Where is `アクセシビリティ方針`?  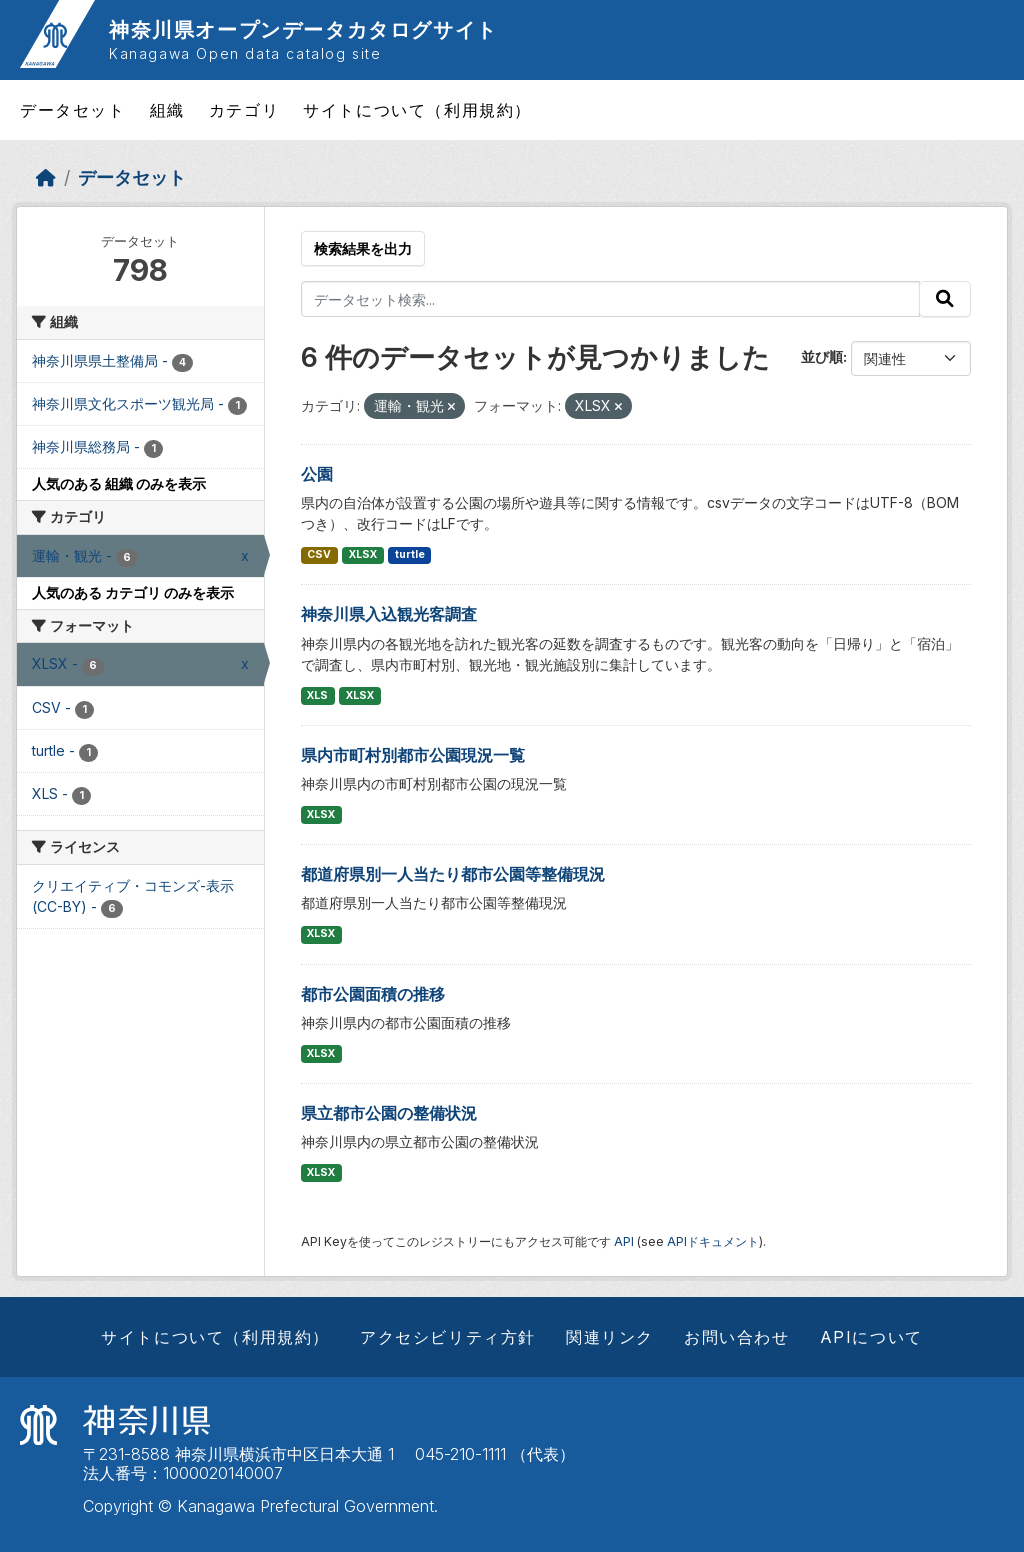
アクセシビリティ方針 is located at coordinates (448, 1337).